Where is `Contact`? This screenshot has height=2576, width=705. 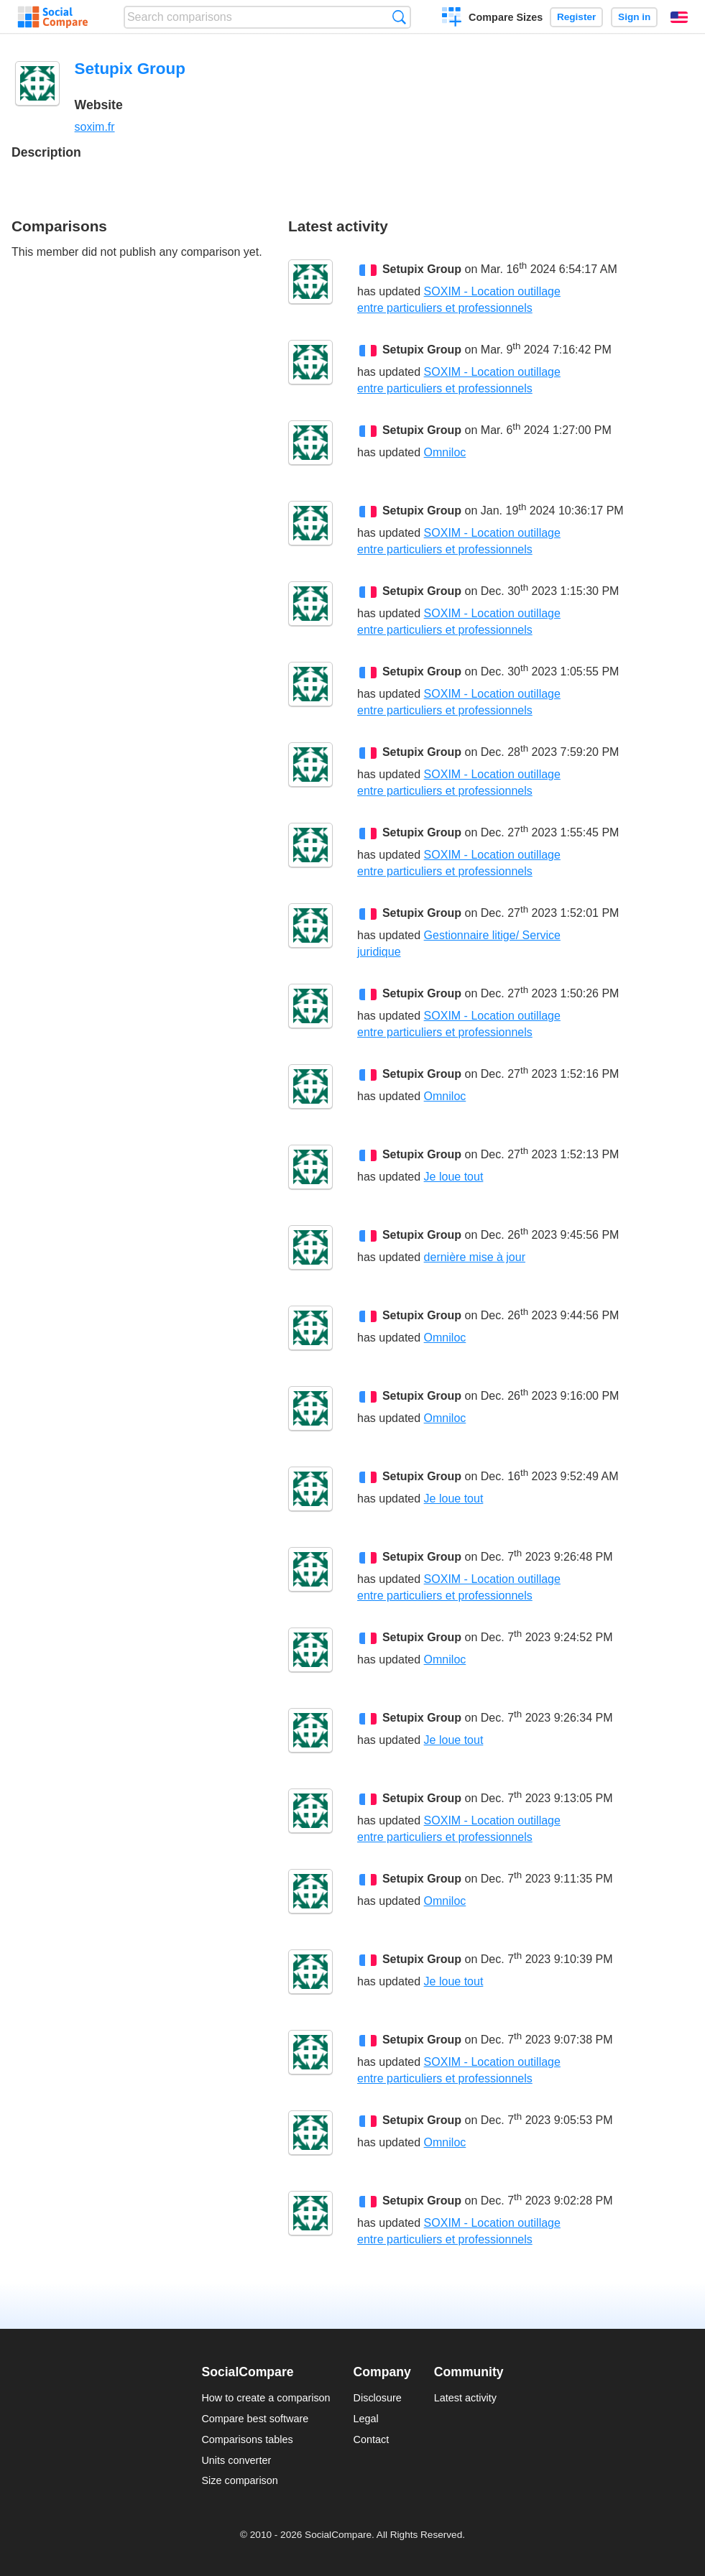 Contact is located at coordinates (372, 2439).